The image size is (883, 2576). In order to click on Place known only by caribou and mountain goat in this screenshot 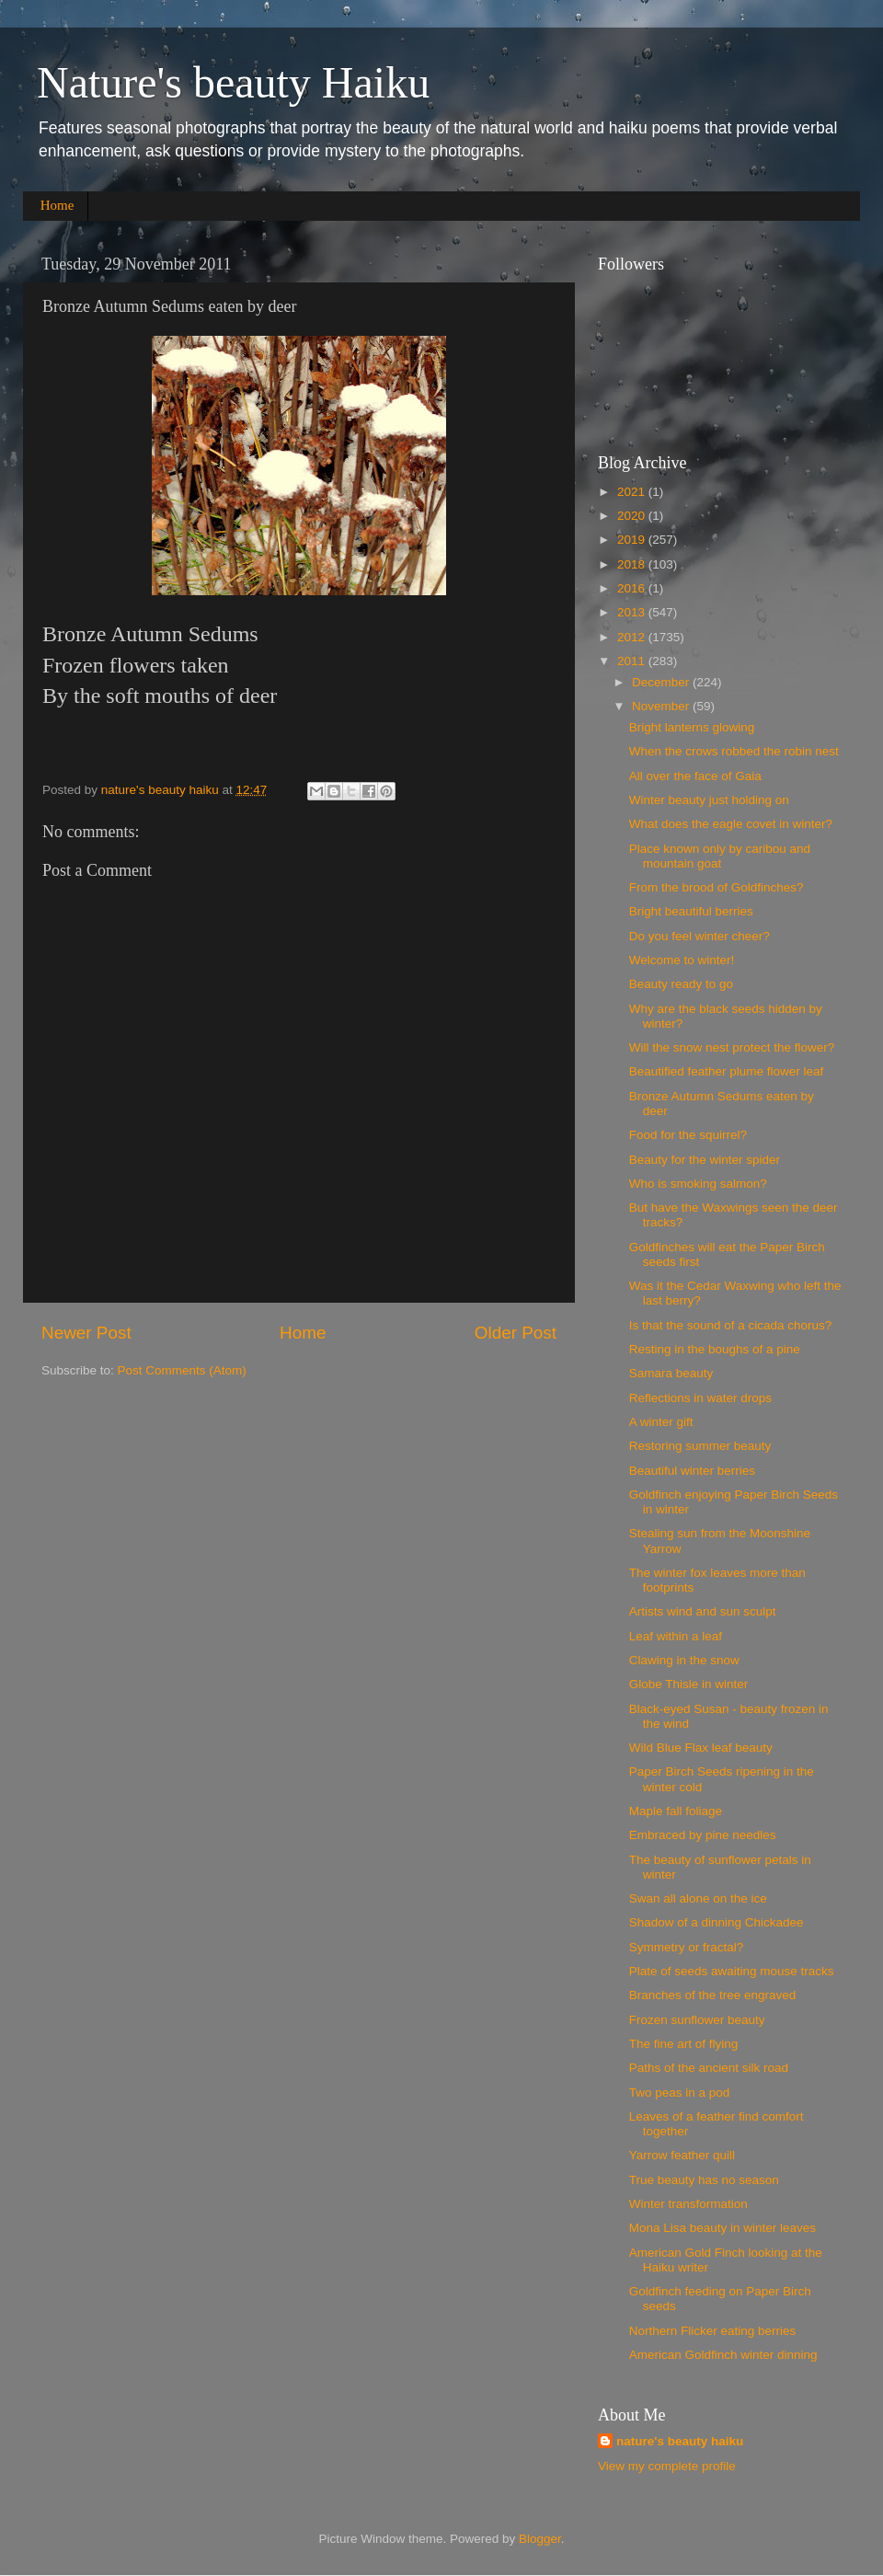, I will do `click(719, 856)`.